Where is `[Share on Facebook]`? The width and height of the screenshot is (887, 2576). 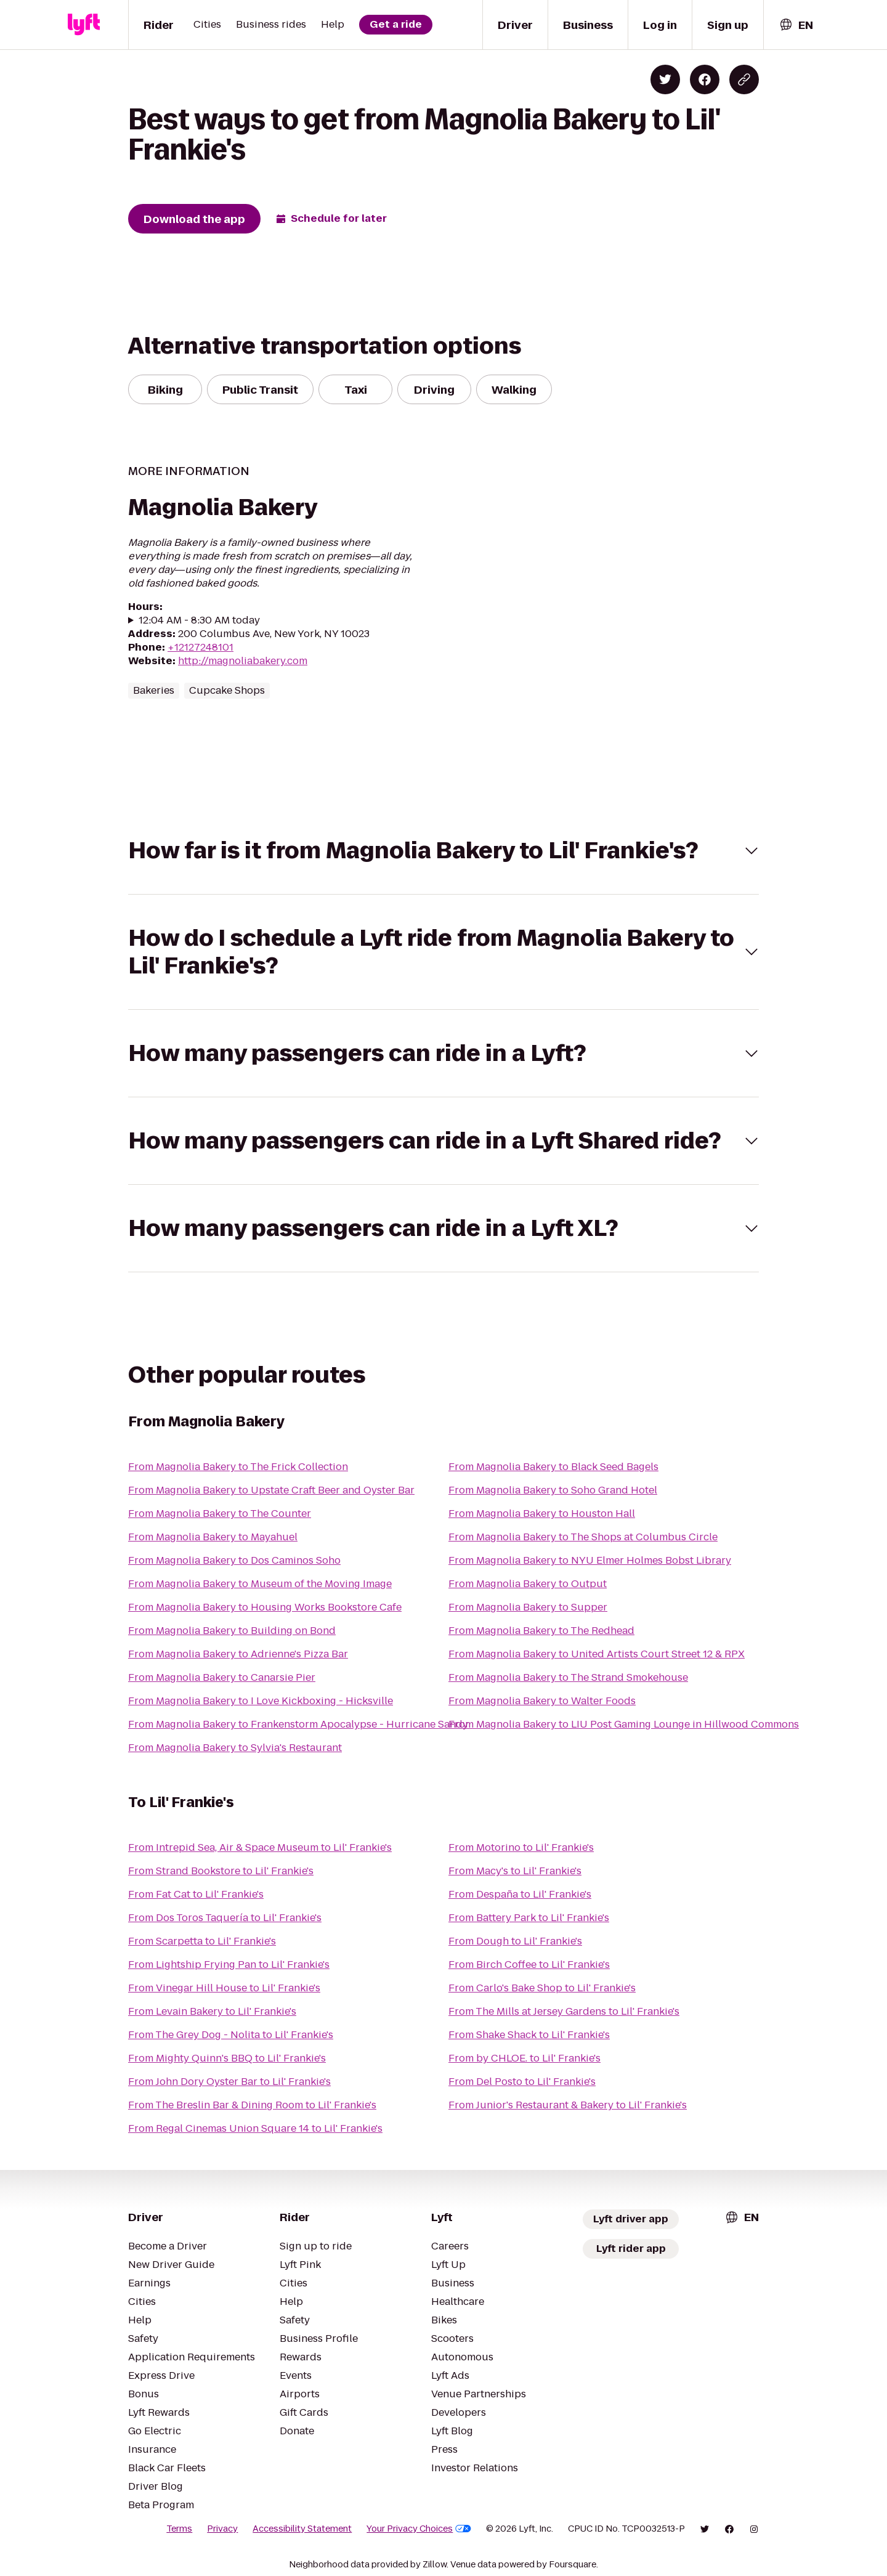
[Share on Facebook] is located at coordinates (704, 79).